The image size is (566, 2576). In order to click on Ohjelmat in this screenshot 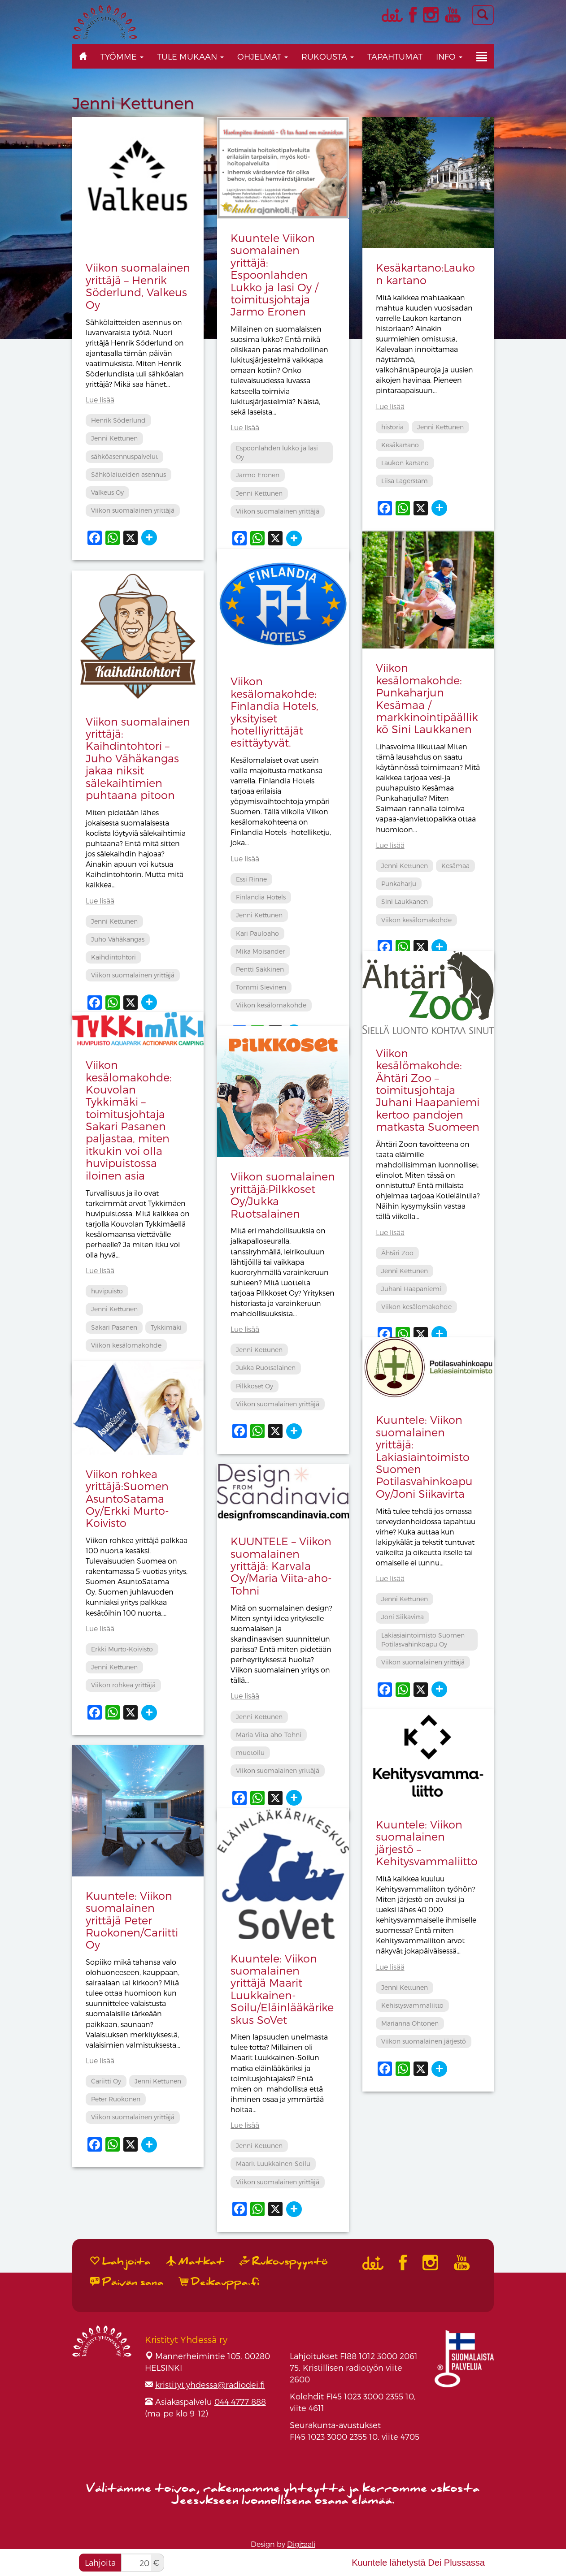, I will do `click(262, 56)`.